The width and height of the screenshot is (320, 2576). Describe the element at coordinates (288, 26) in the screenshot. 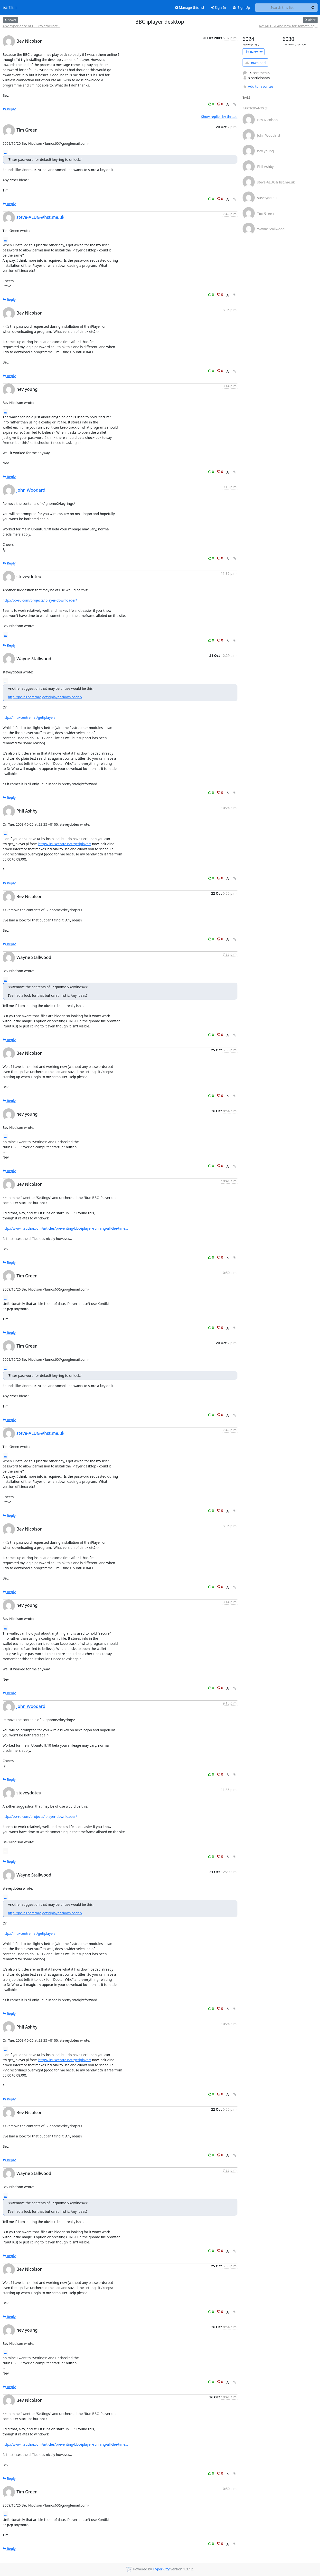

I see `Re: [ALUG] And now for something...` at that location.